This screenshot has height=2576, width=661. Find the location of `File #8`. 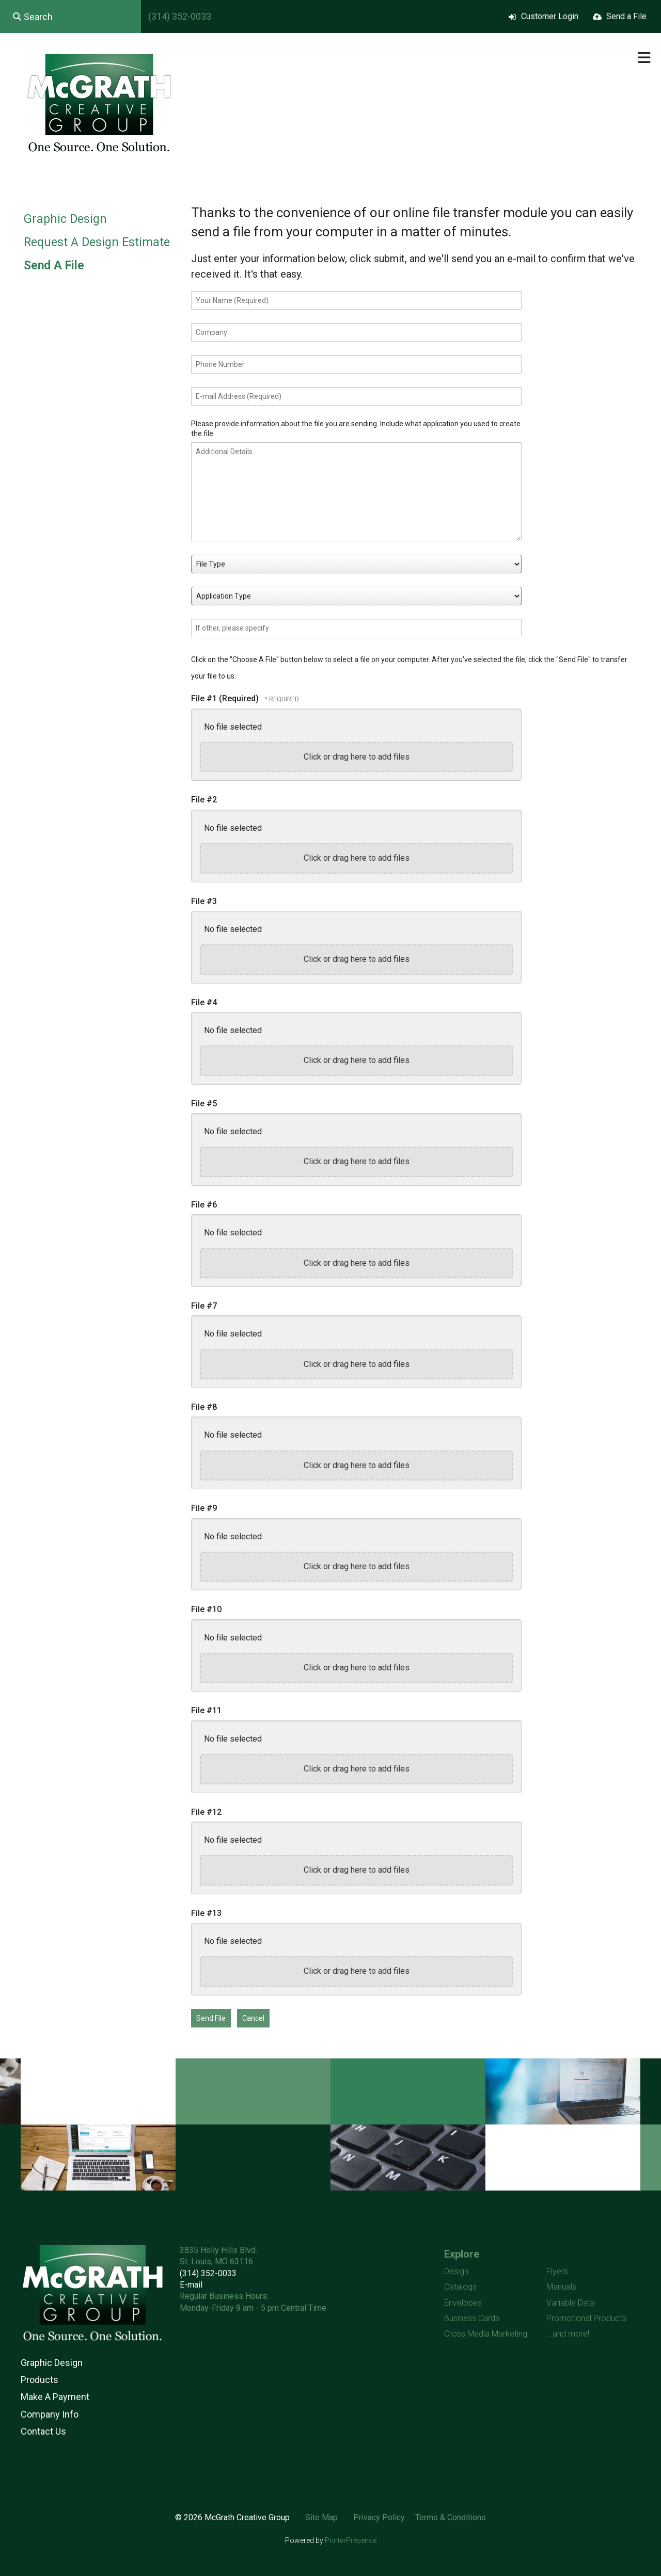

File #8 is located at coordinates (204, 1407).